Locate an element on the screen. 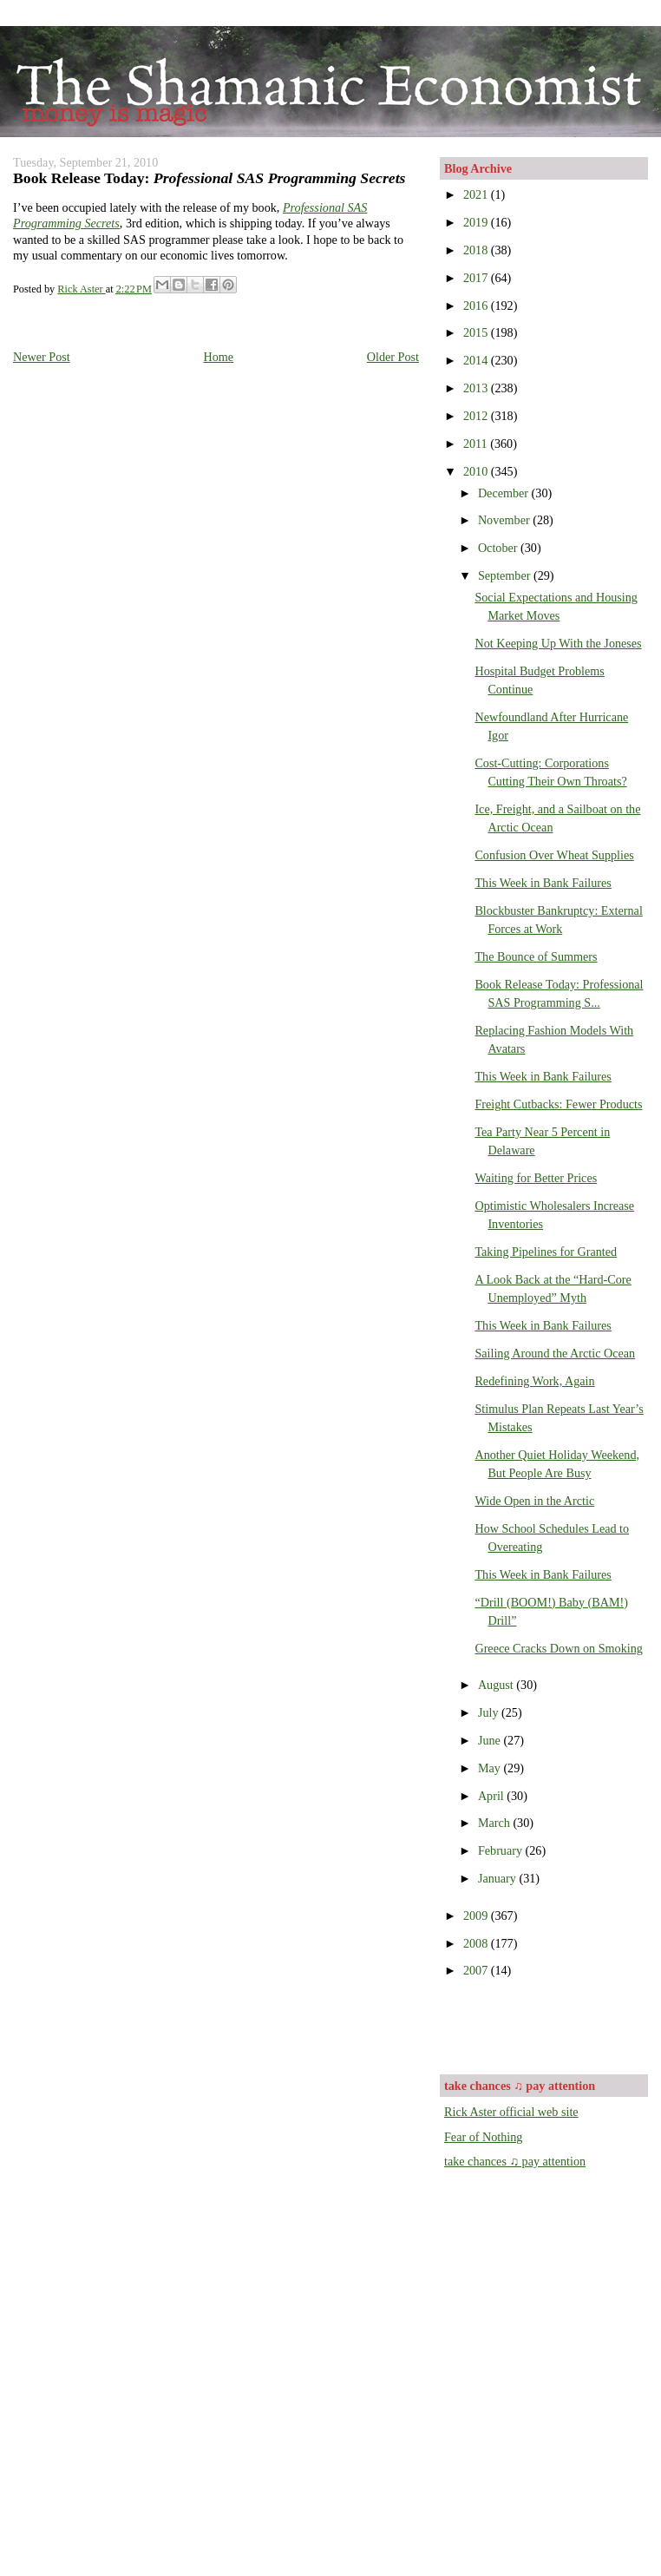  February is located at coordinates (502, 1850).